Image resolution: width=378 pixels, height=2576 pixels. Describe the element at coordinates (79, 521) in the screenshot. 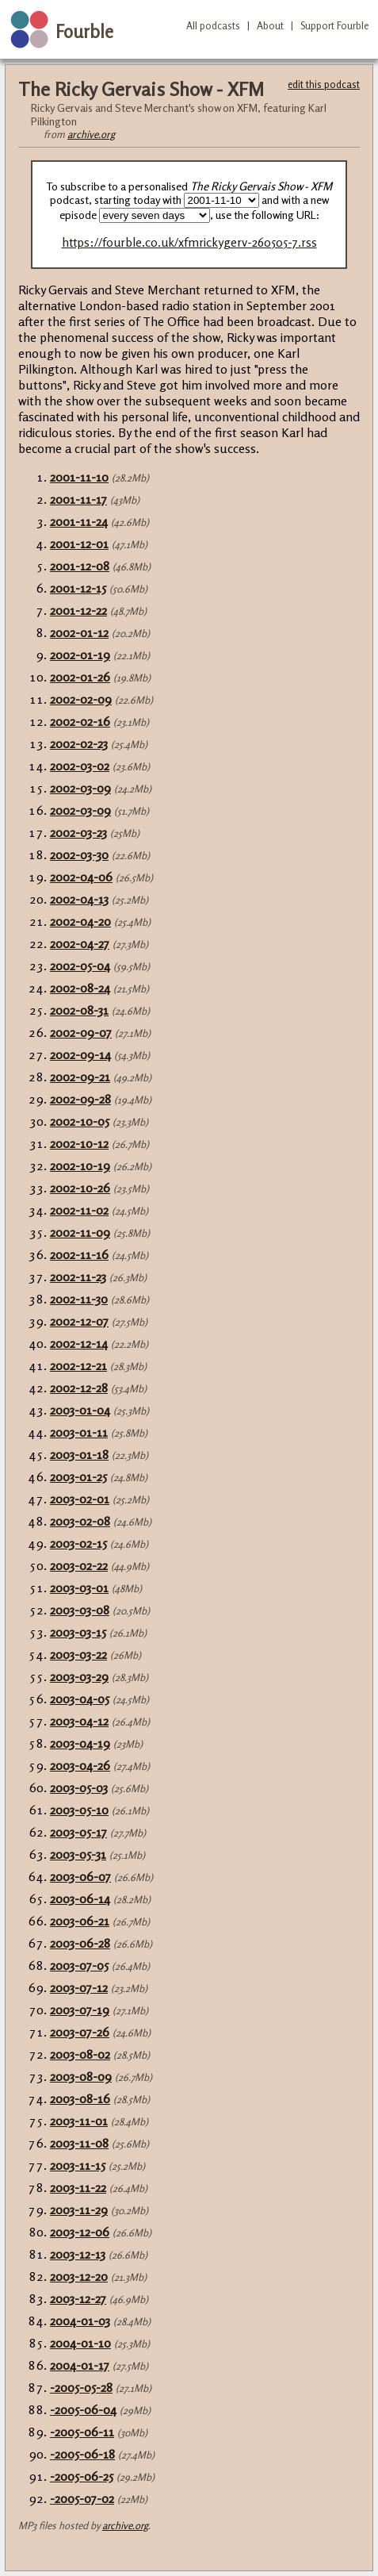

I see `2001-11-24` at that location.